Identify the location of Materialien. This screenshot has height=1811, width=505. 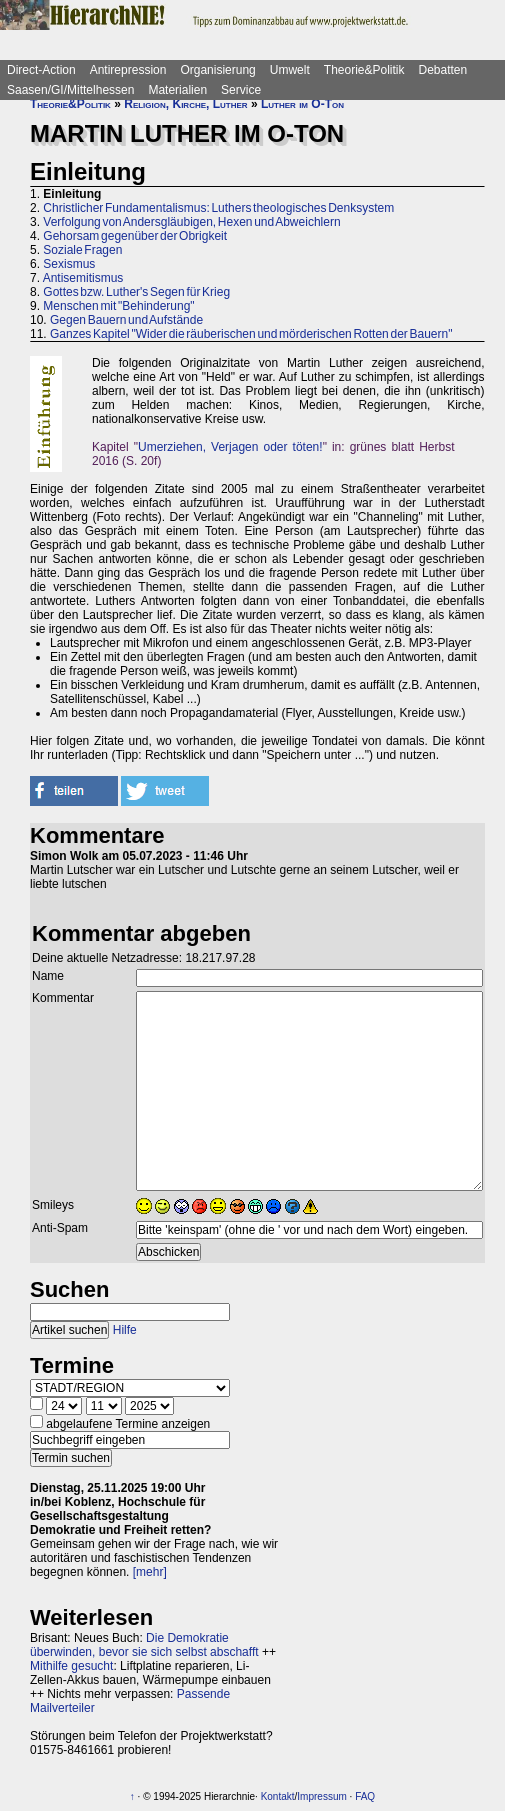
(177, 90).